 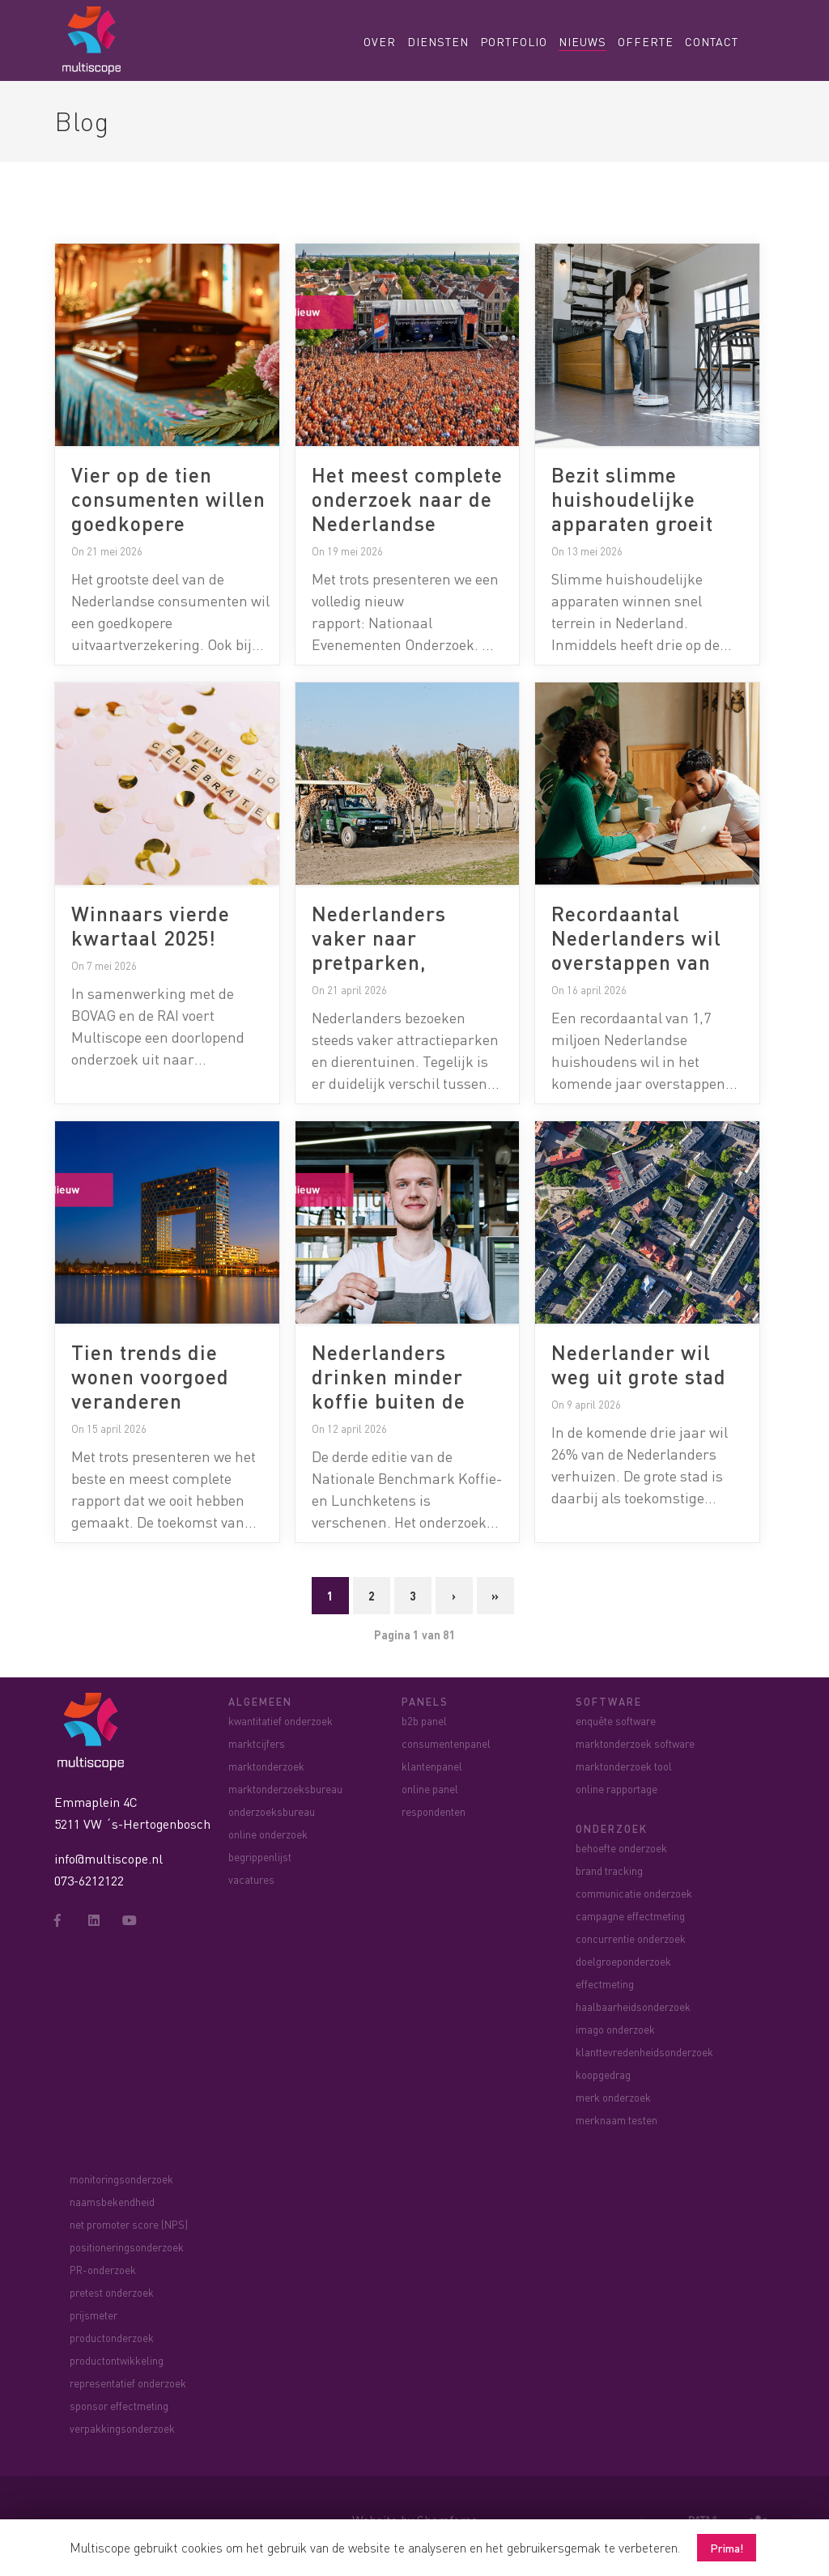 What do you see at coordinates (613, 2097) in the screenshot?
I see `merk onderzoek` at bounding box center [613, 2097].